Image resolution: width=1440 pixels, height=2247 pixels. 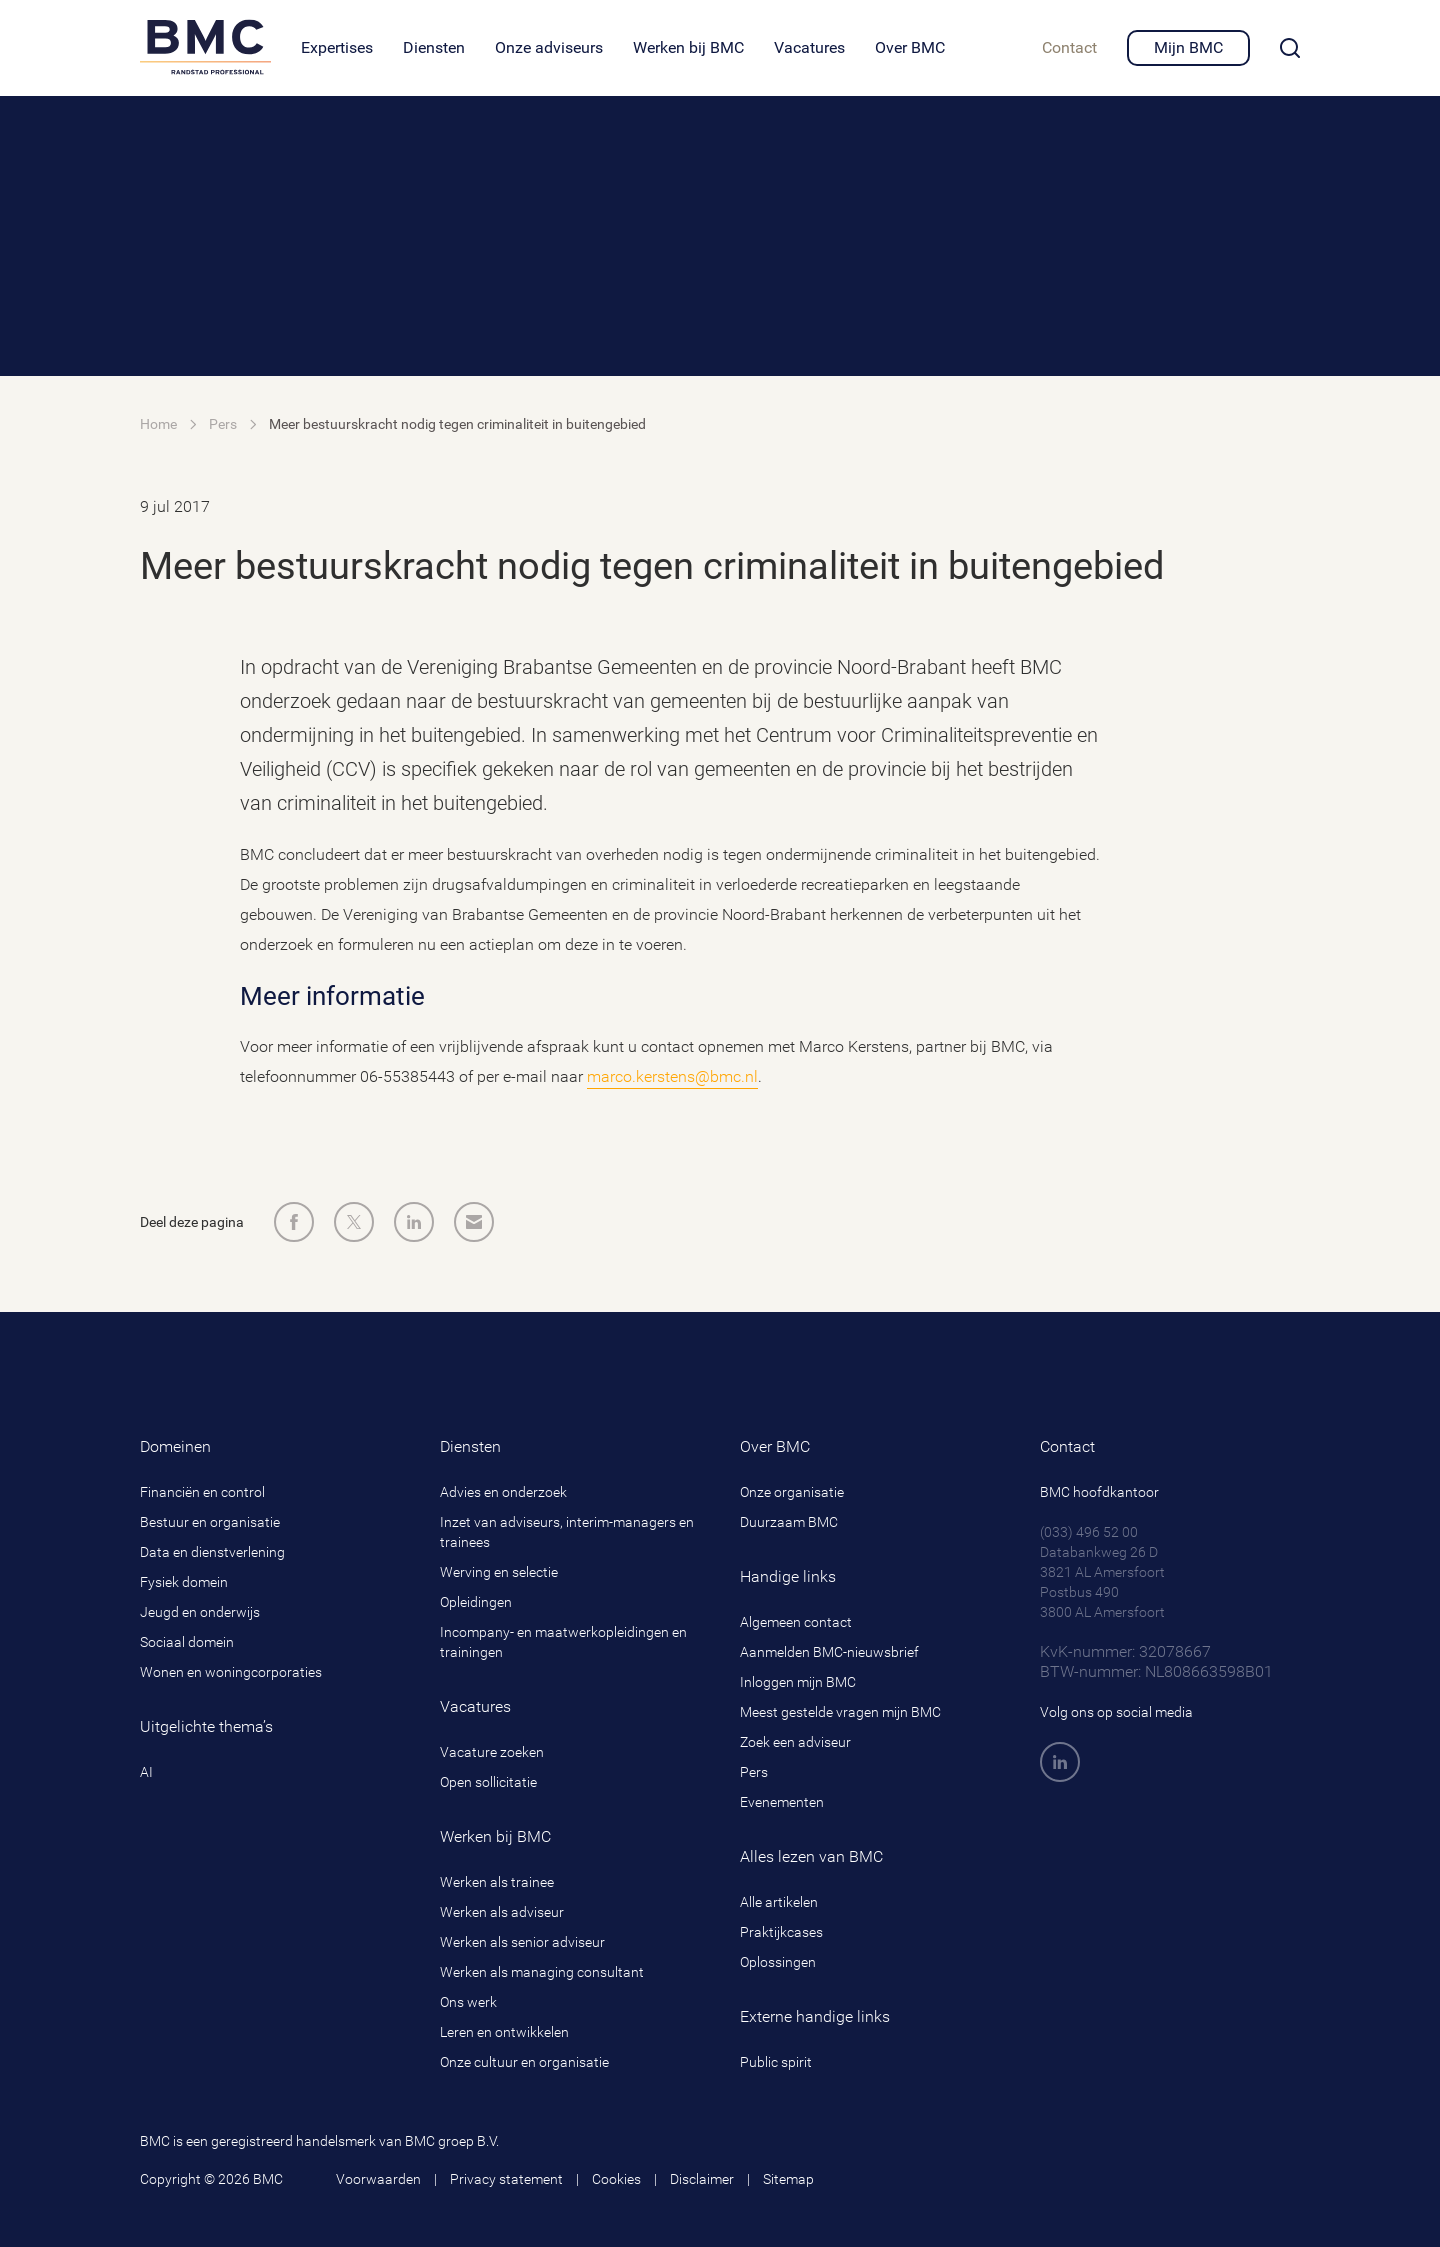 What do you see at coordinates (829, 1652) in the screenshot?
I see `Aanmelden BMC-nieuwsbrief` at bounding box center [829, 1652].